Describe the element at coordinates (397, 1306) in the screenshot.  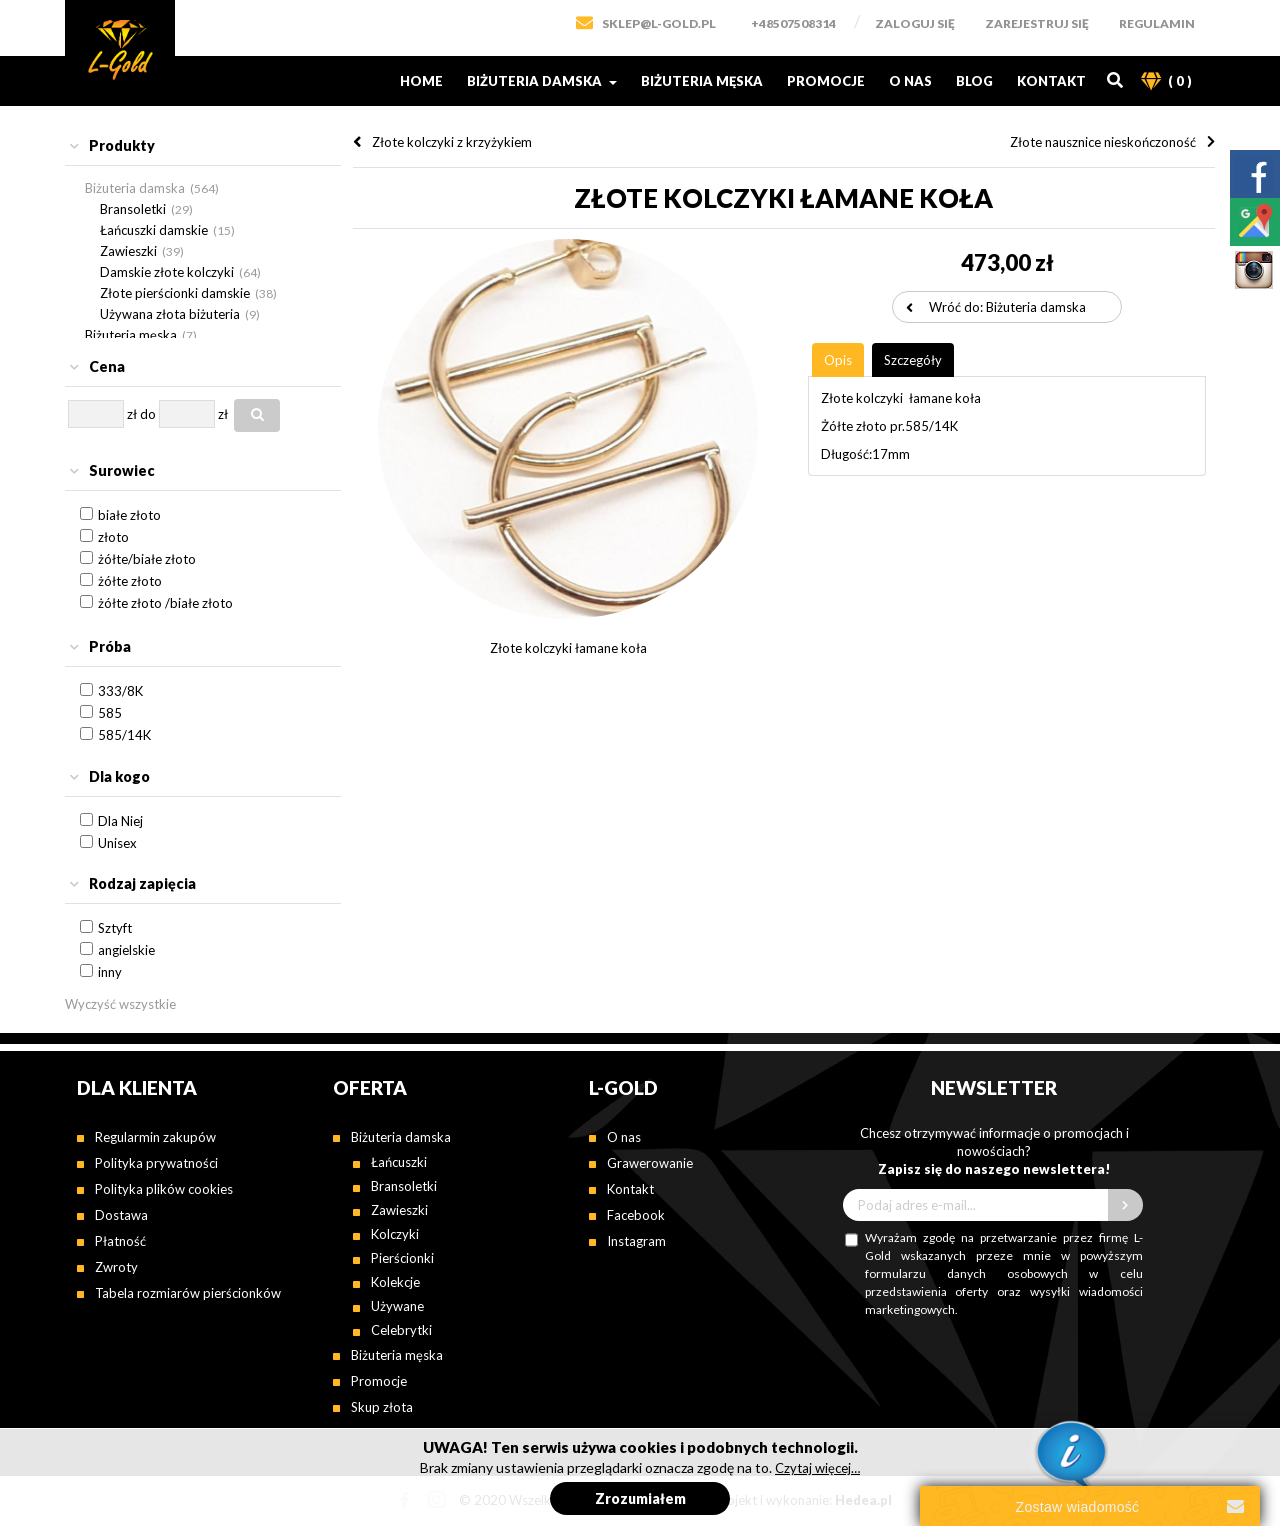
I see `Używane` at that location.